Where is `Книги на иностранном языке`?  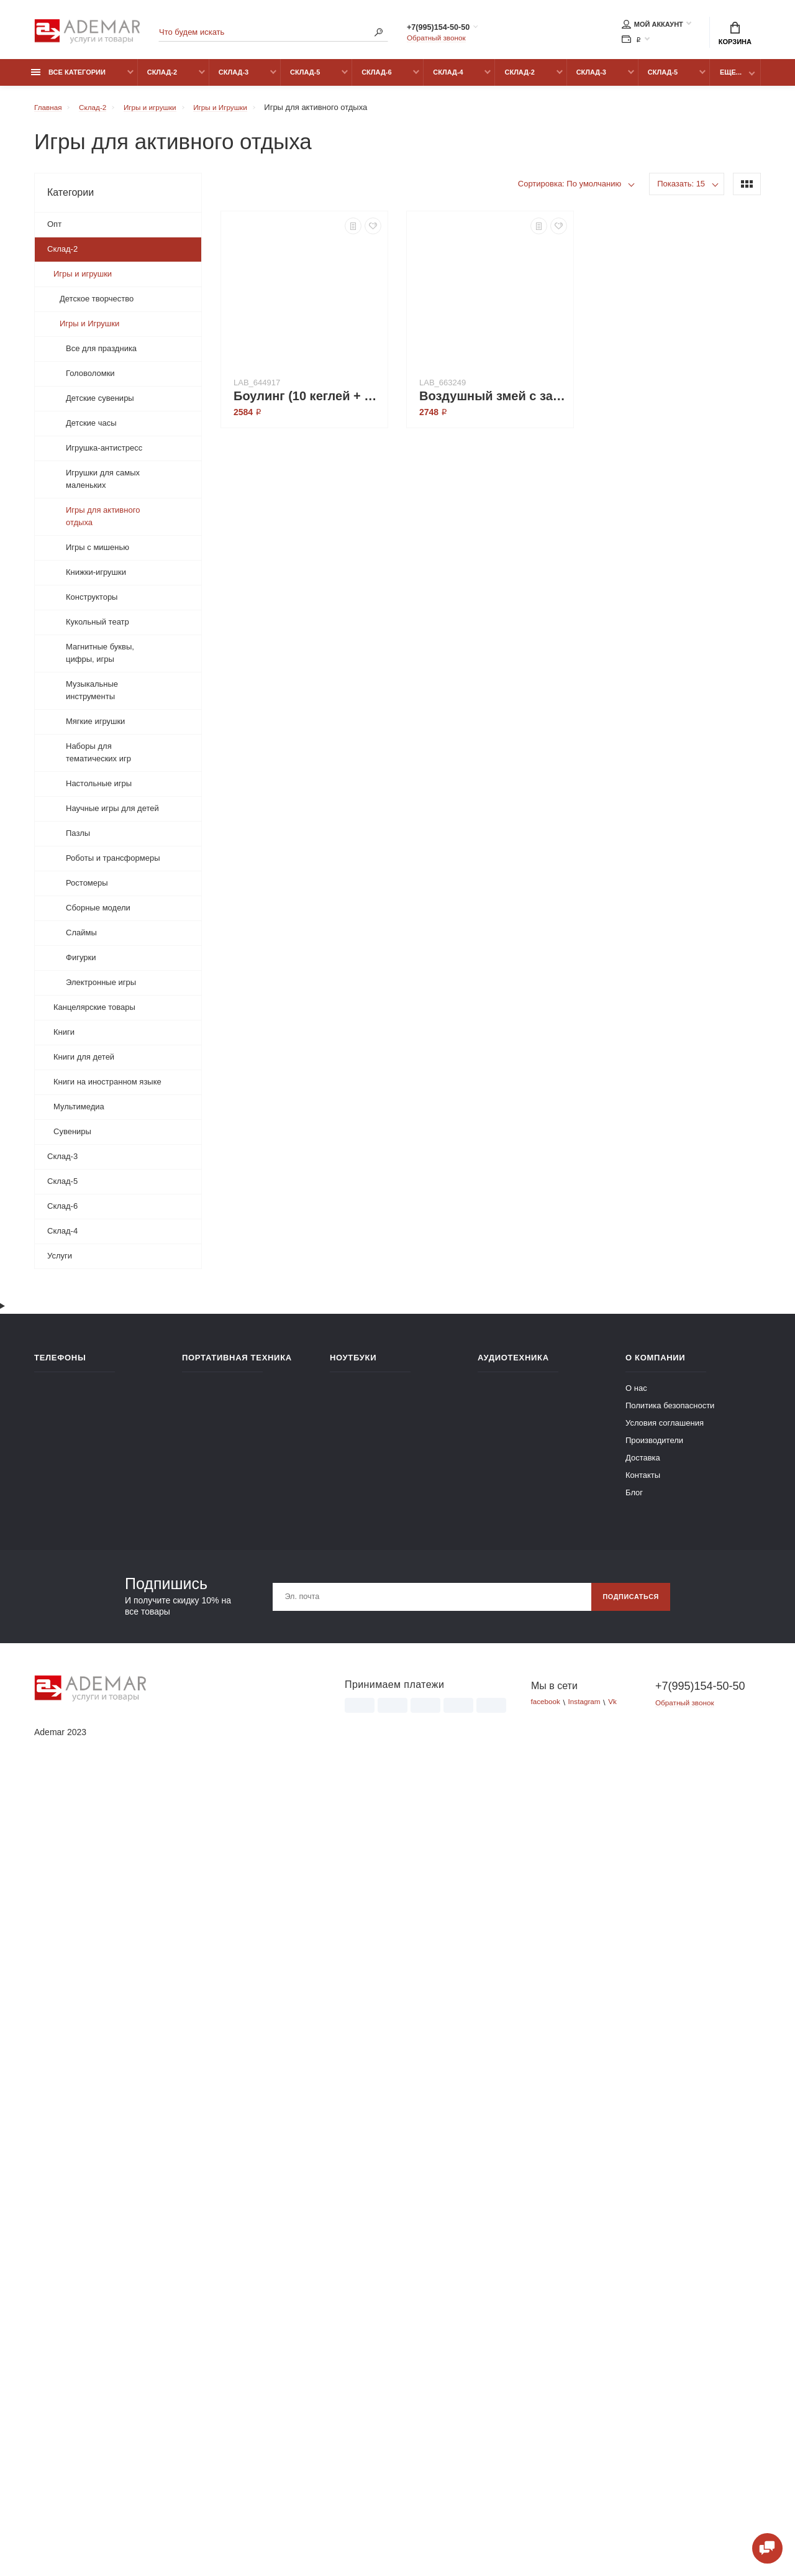
Книги на иностранном языке is located at coordinates (107, 1088).